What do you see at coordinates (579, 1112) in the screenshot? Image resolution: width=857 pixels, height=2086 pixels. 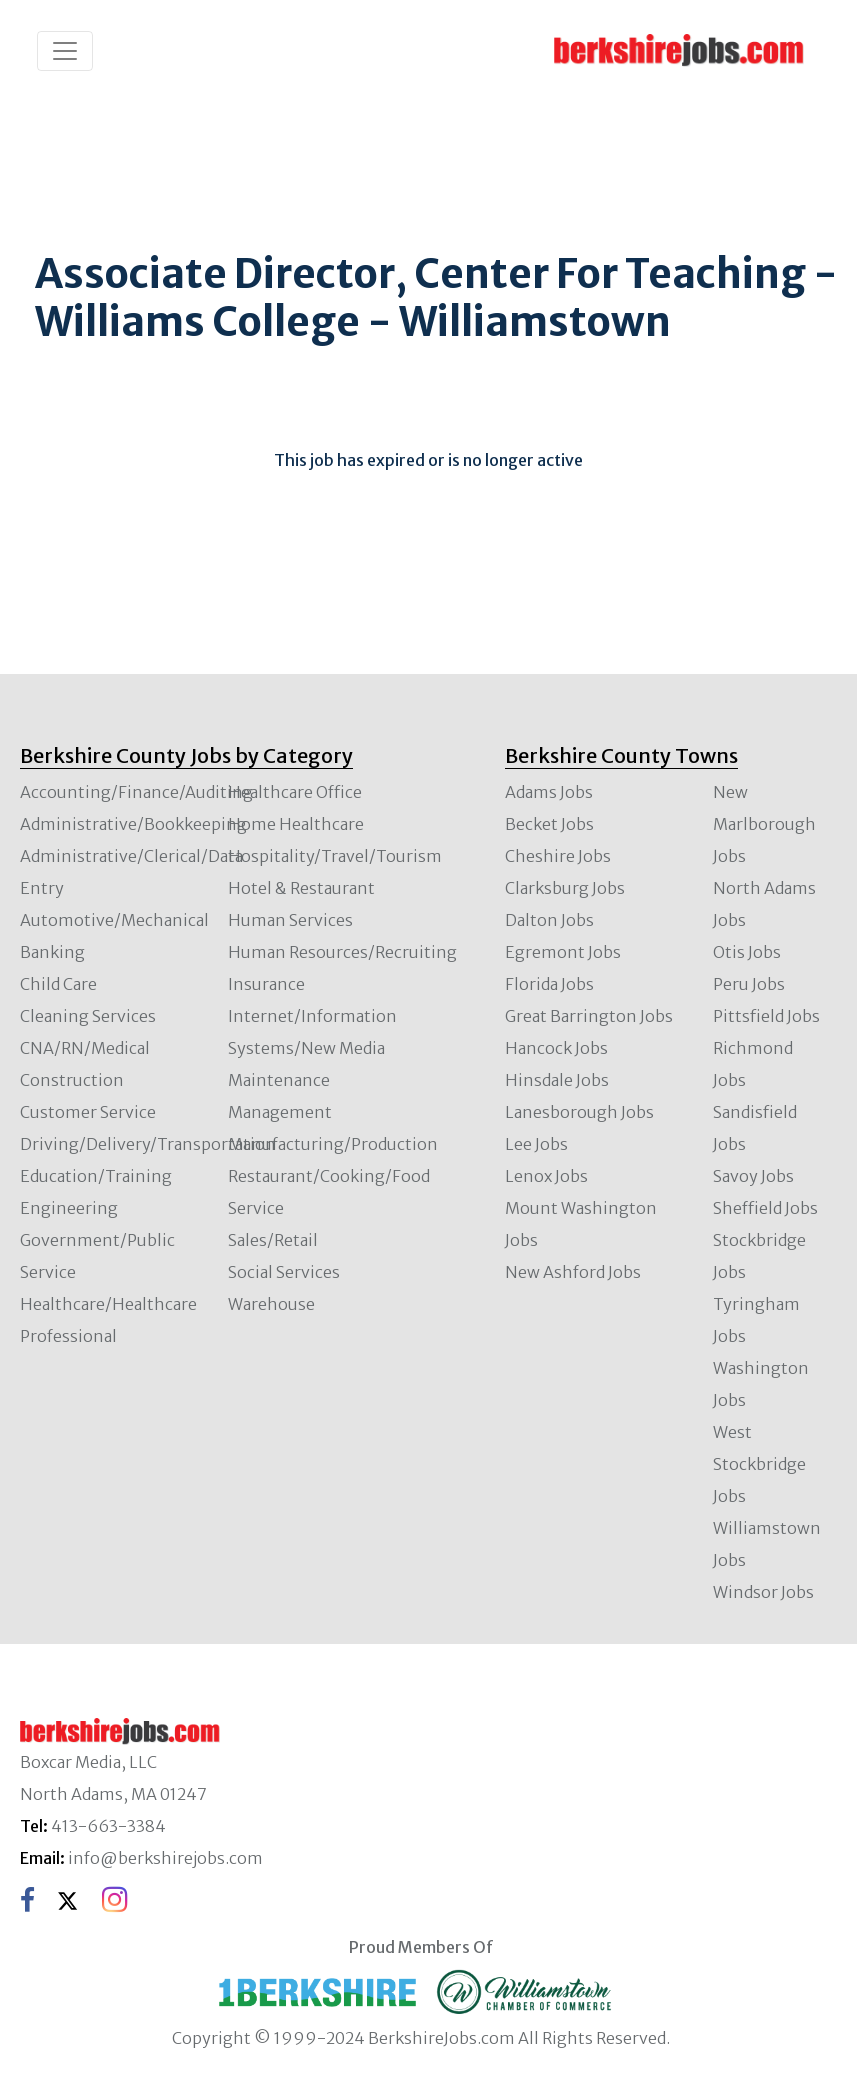 I see `Lanesborough Jobs` at bounding box center [579, 1112].